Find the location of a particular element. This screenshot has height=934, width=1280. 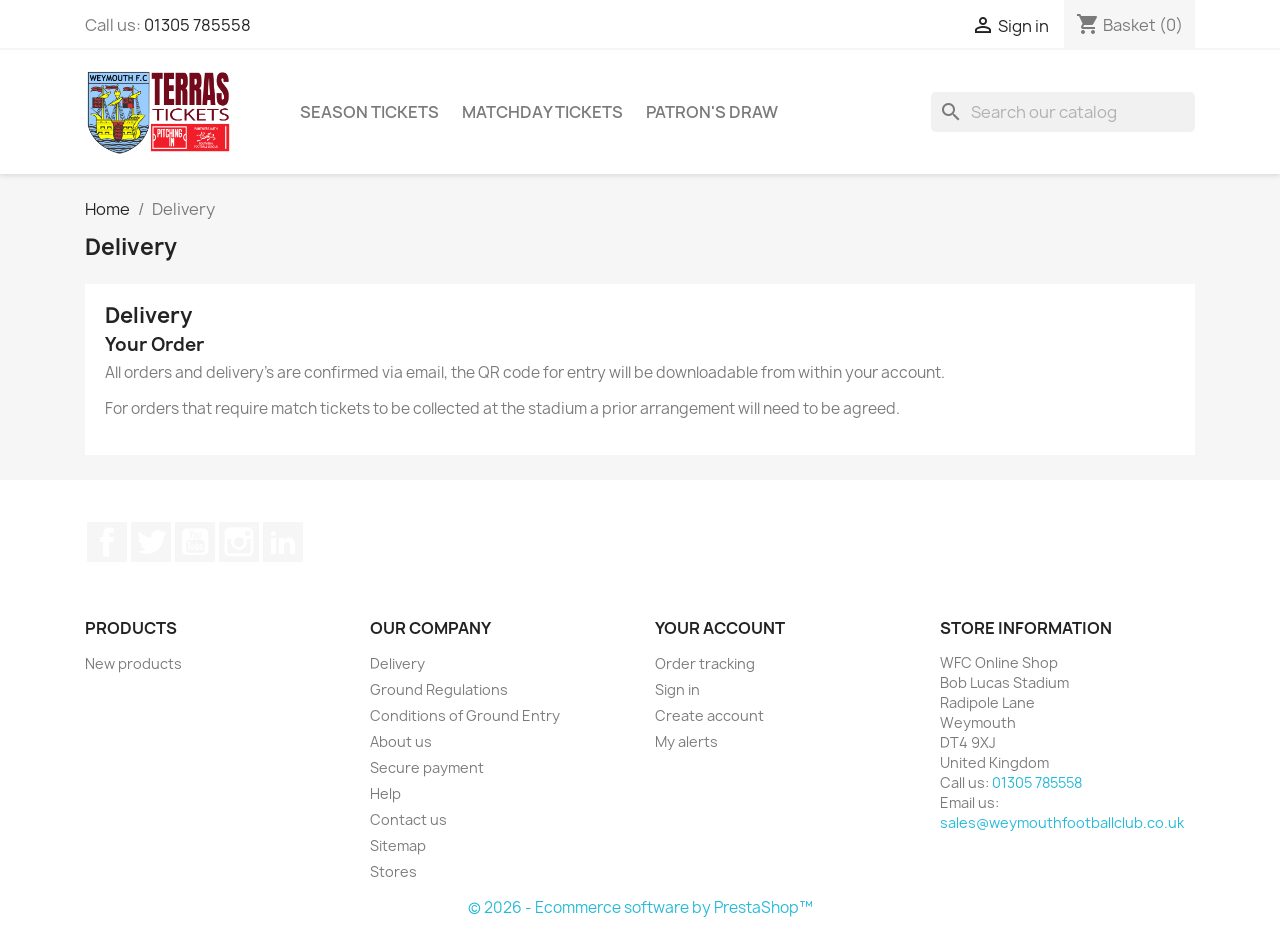

Twitter is located at coordinates (151, 542).